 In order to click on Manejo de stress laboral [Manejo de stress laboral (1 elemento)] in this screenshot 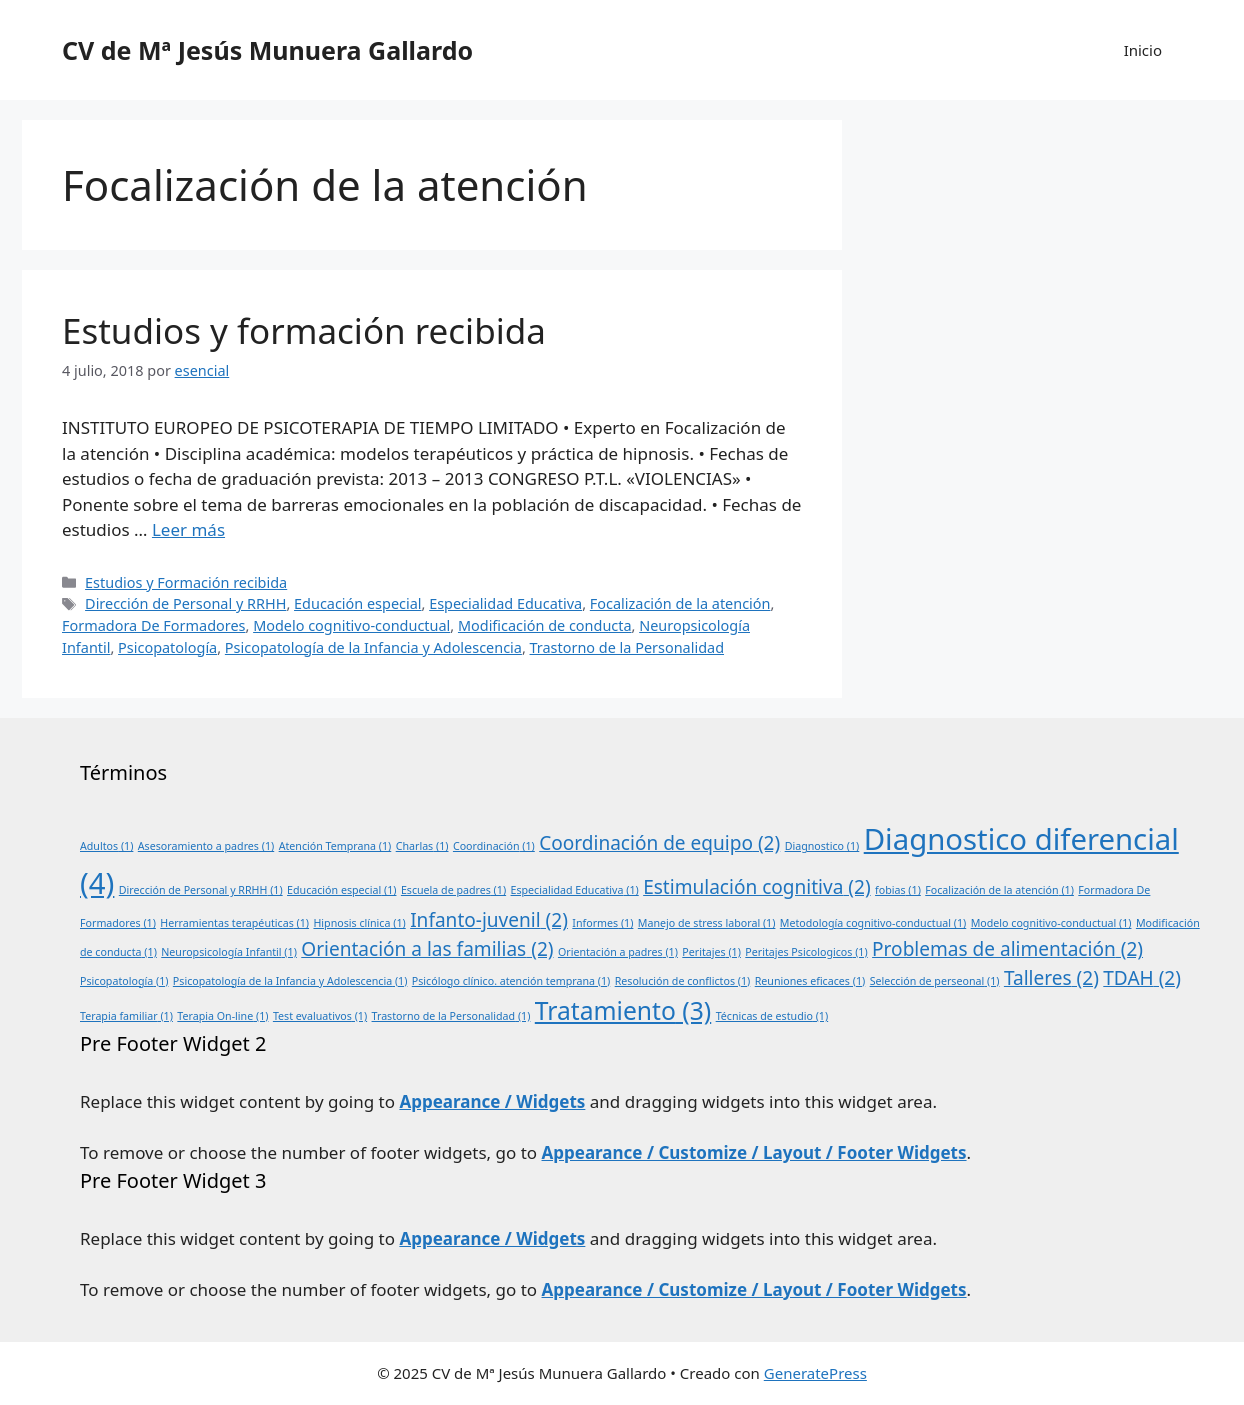, I will do `click(707, 923)`.